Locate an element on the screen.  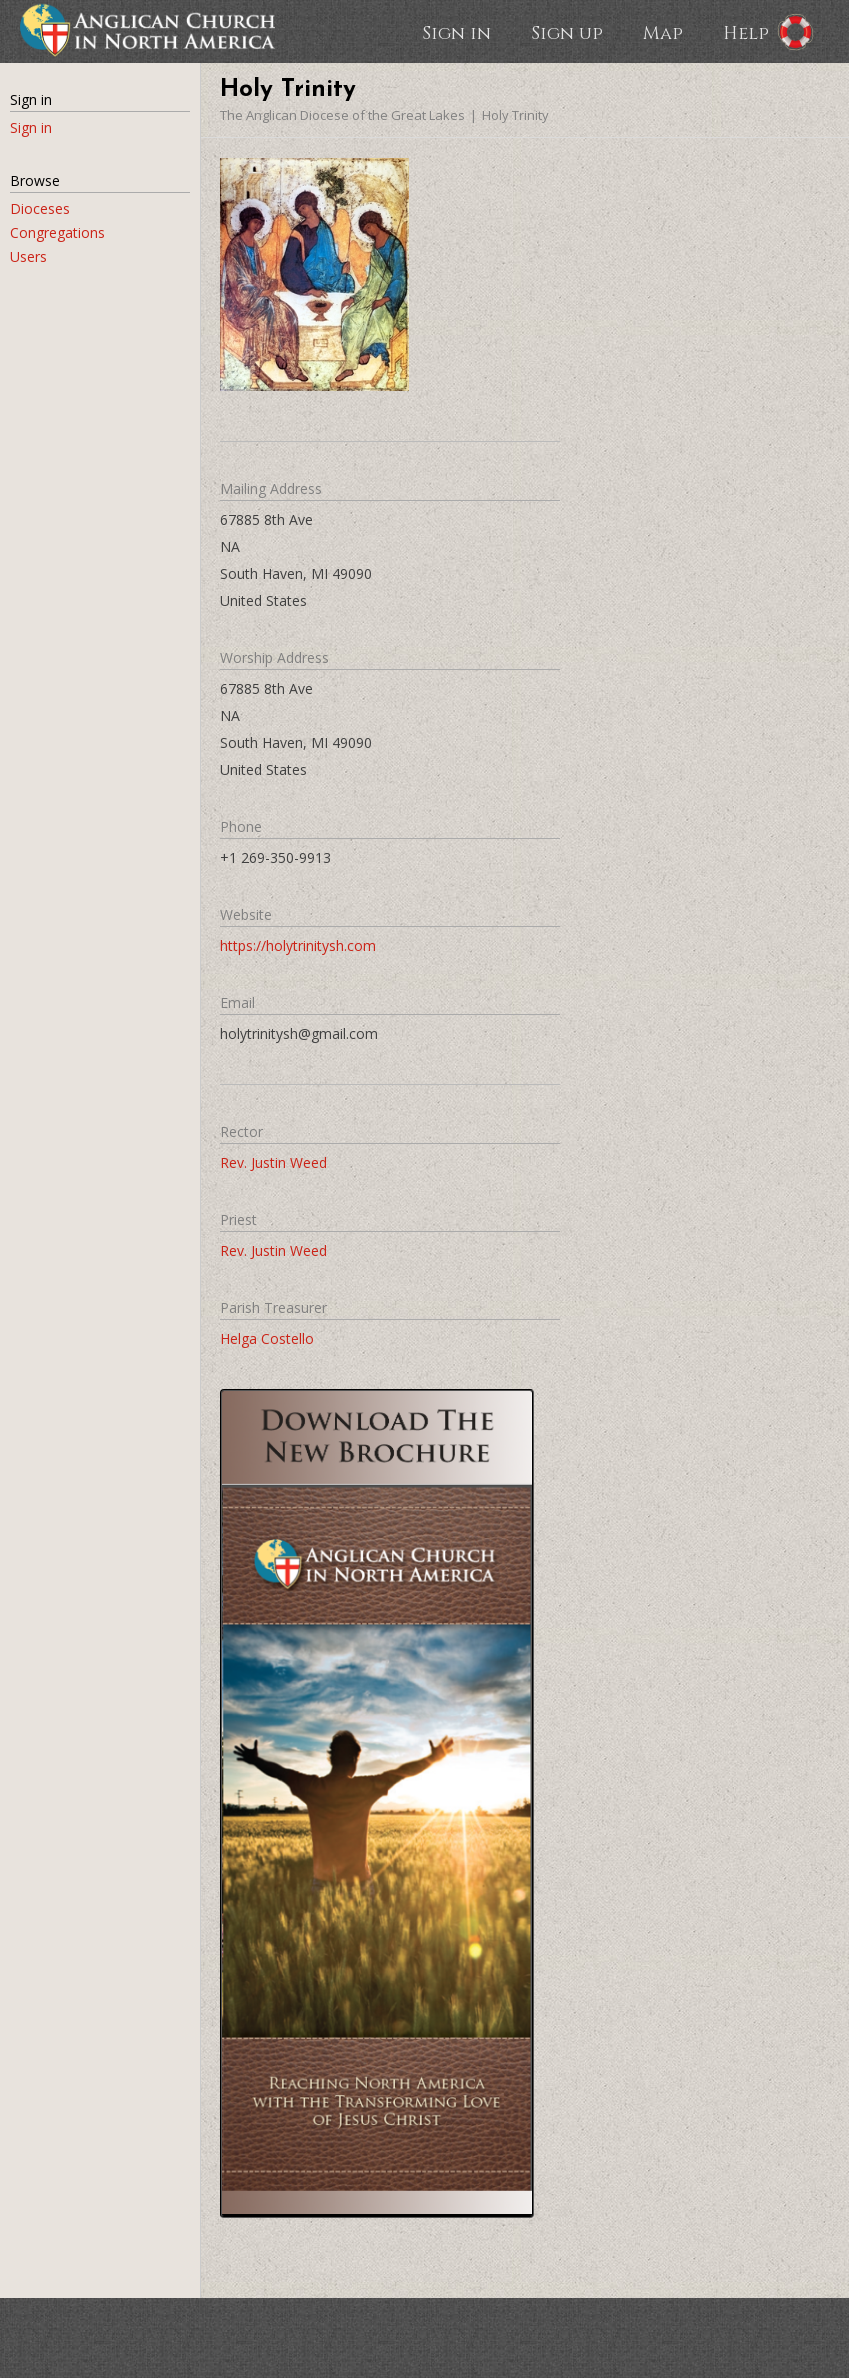
Users is located at coordinates (28, 256).